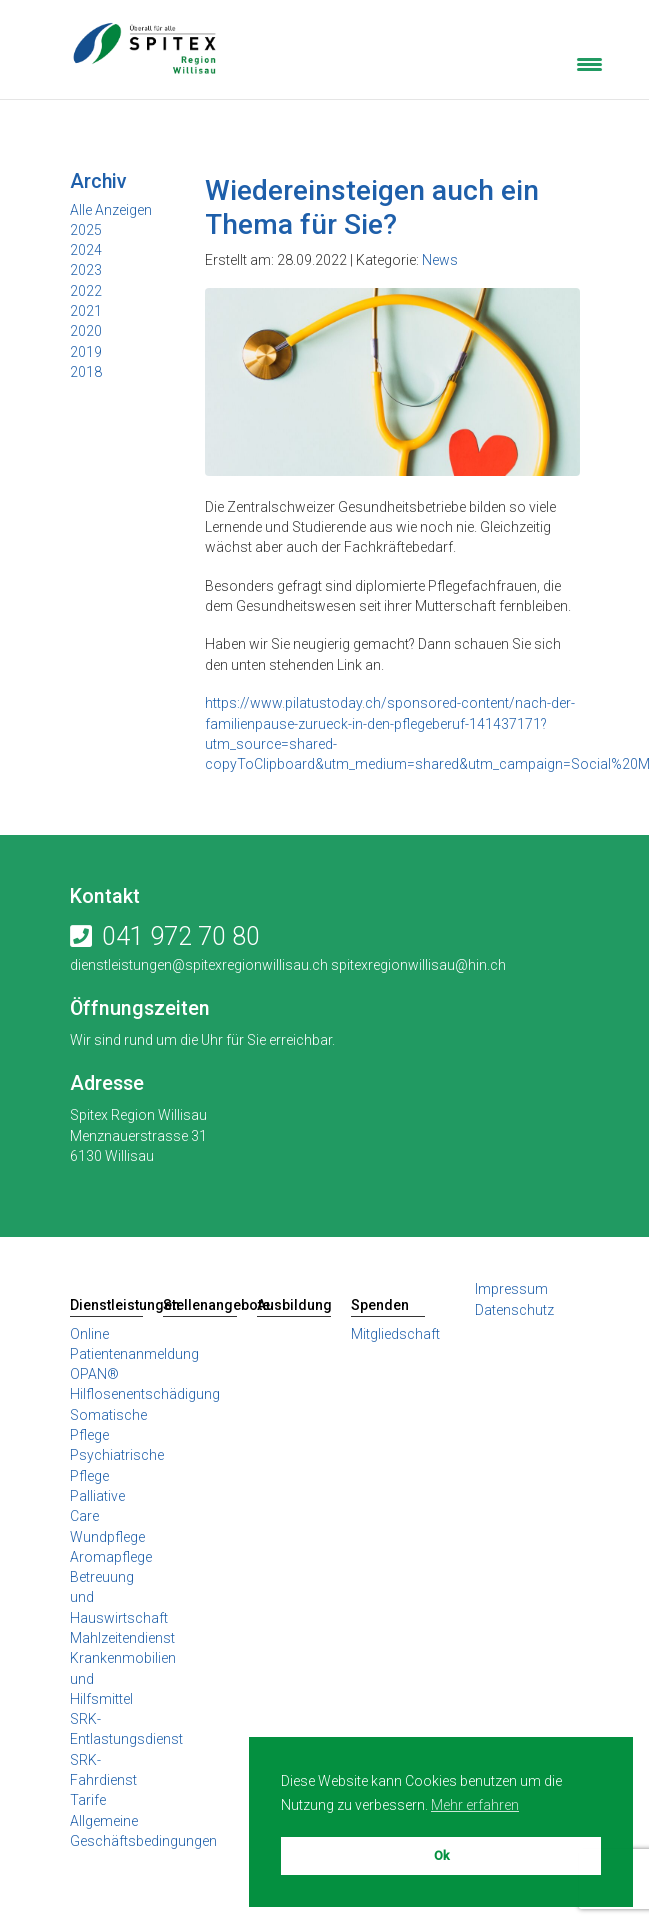  What do you see at coordinates (86, 270) in the screenshot?
I see `2023` at bounding box center [86, 270].